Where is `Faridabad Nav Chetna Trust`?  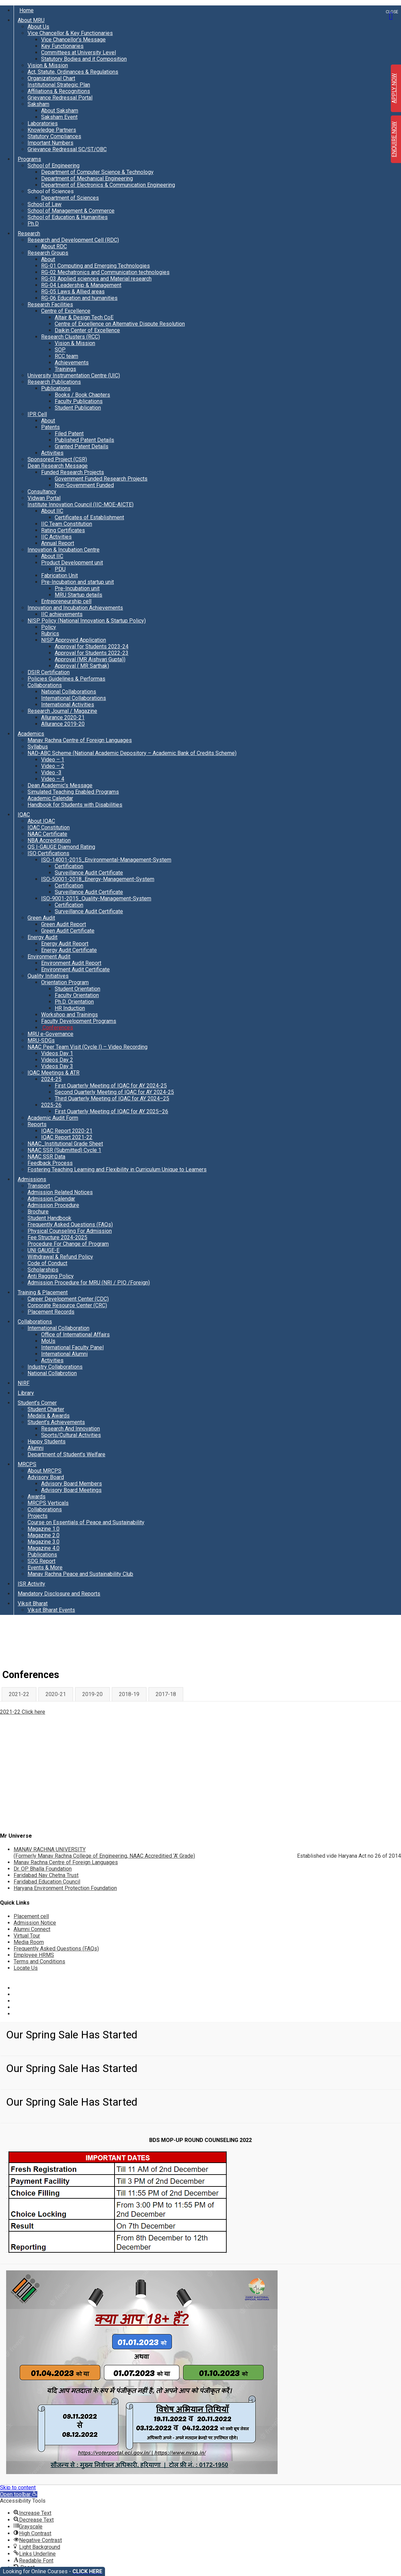
Faridabad Nav Chetna Trust is located at coordinates (46, 1875).